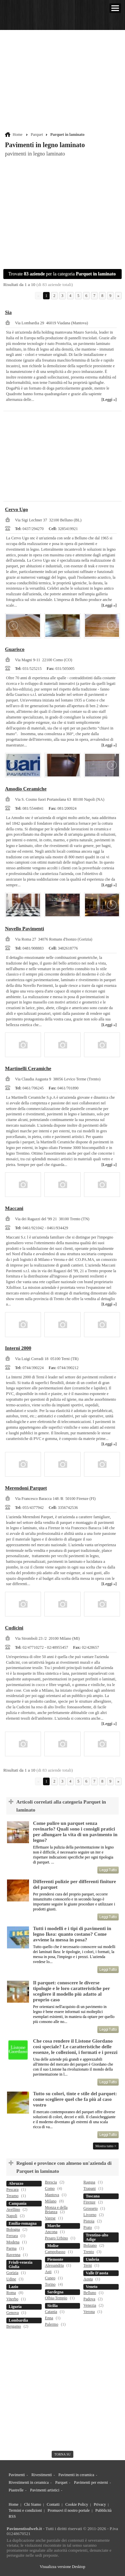 The width and height of the screenshot is (125, 2576). What do you see at coordinates (12, 2516) in the screenshot?
I see `RSS` at bounding box center [12, 2516].